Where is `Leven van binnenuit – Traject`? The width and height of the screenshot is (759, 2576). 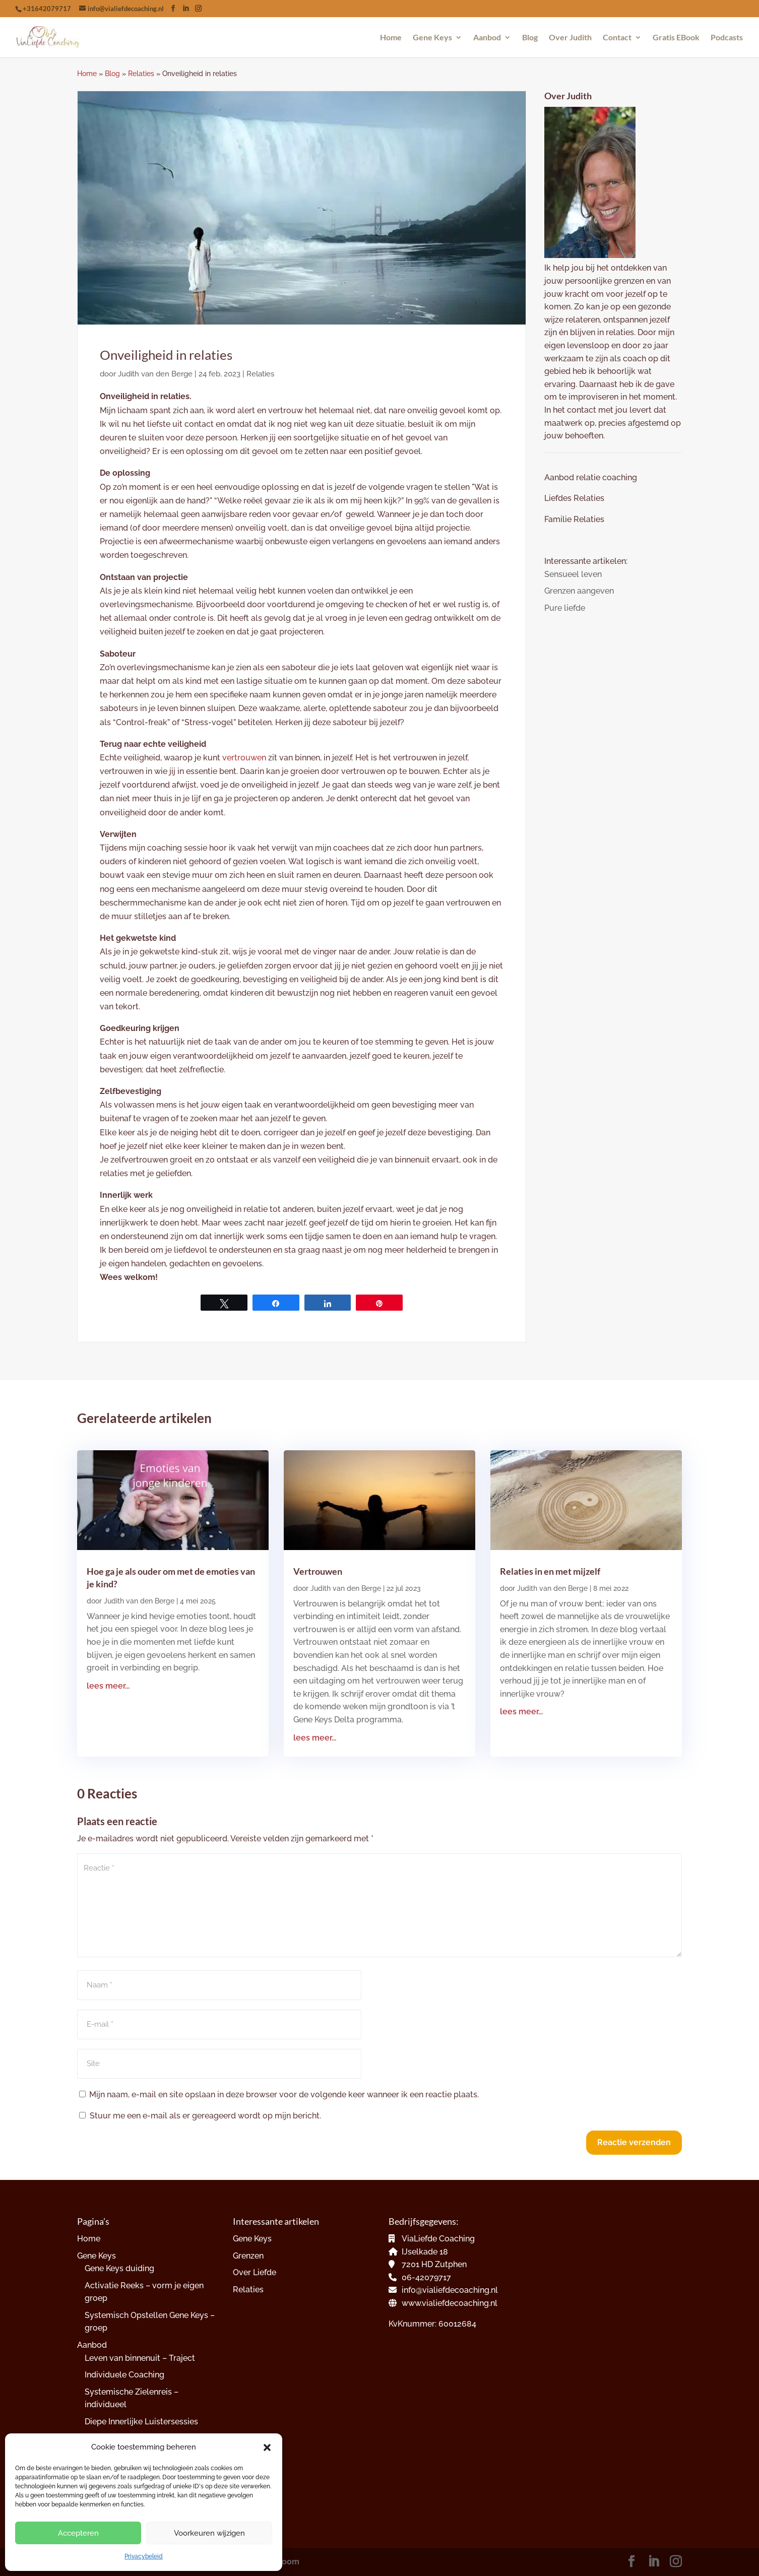 Leven van binnenuit – Traject is located at coordinates (140, 2358).